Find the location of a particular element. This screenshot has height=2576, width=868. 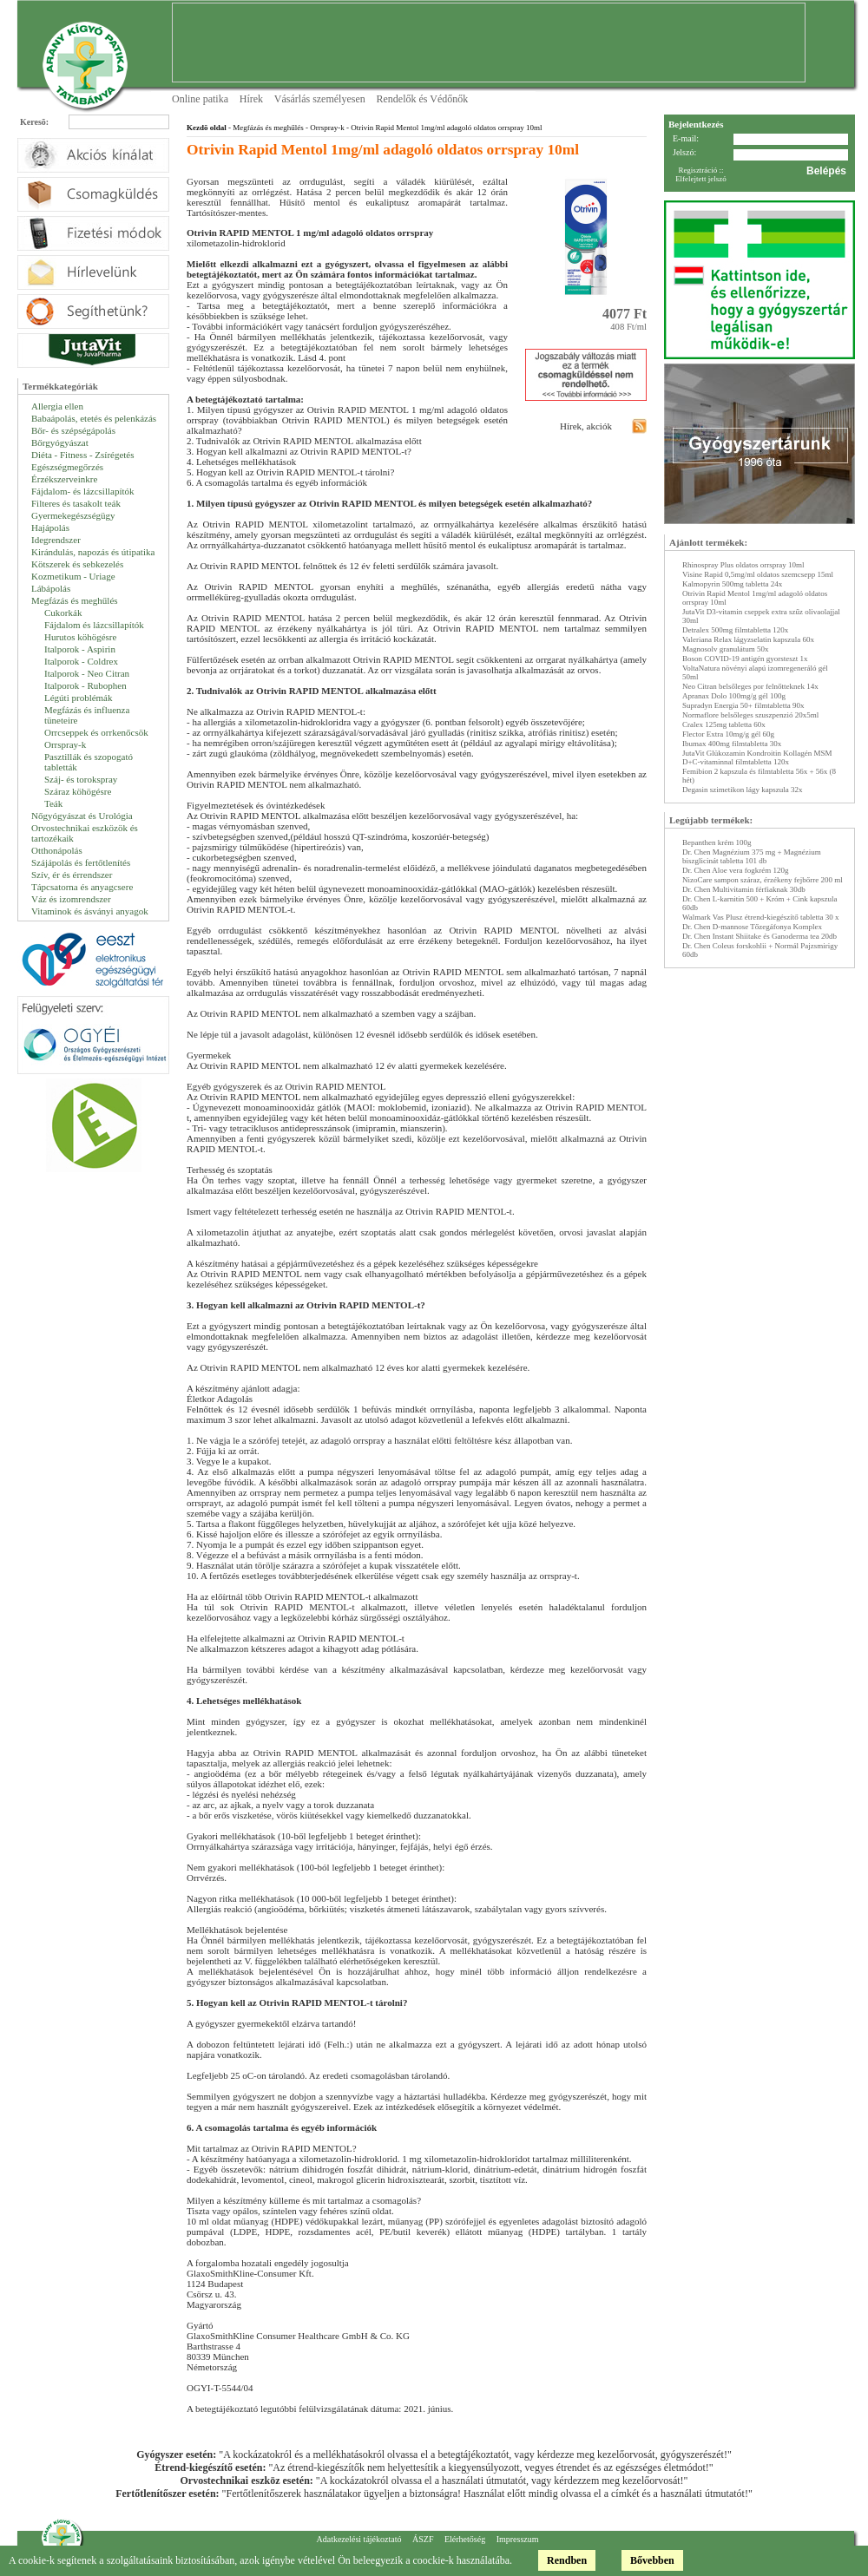

Degasin szimetikon lágy kapszula 32x is located at coordinates (742, 789).